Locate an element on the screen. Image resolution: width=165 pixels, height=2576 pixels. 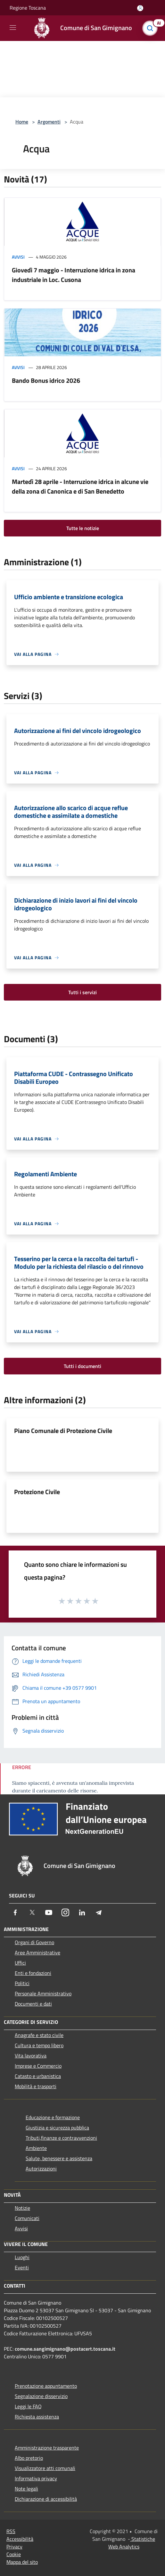
Organi di Governo is located at coordinates (34, 1942).